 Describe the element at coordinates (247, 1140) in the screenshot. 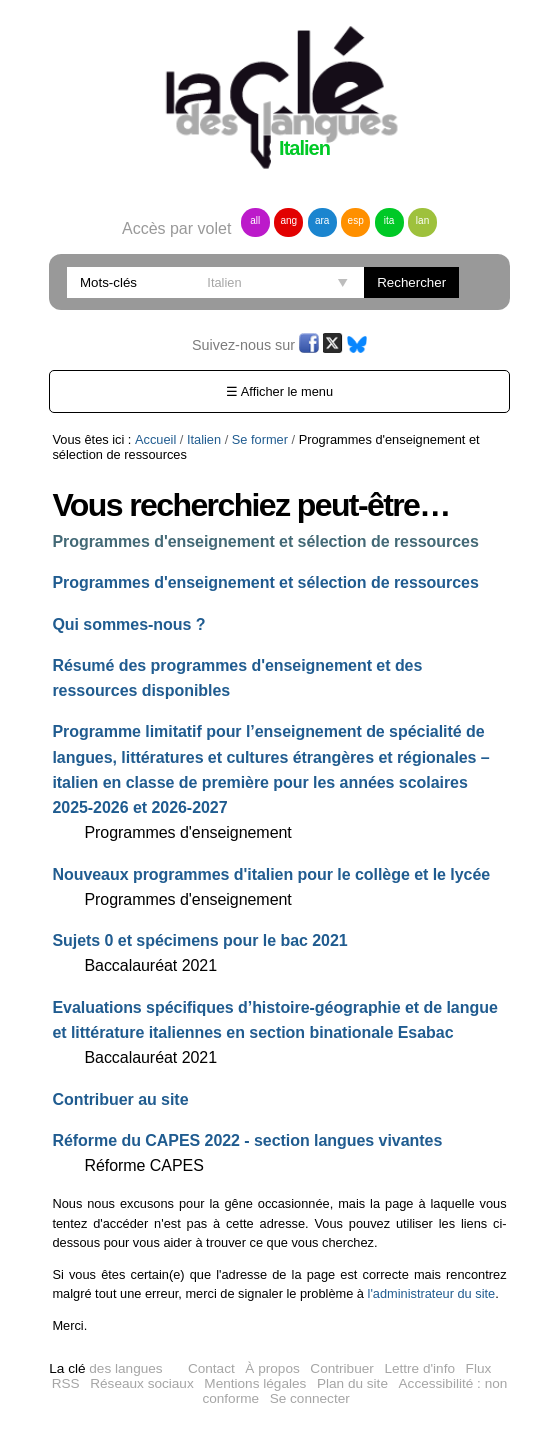

I see `Réforme du CAPES 2022 - section langues vivantes` at that location.